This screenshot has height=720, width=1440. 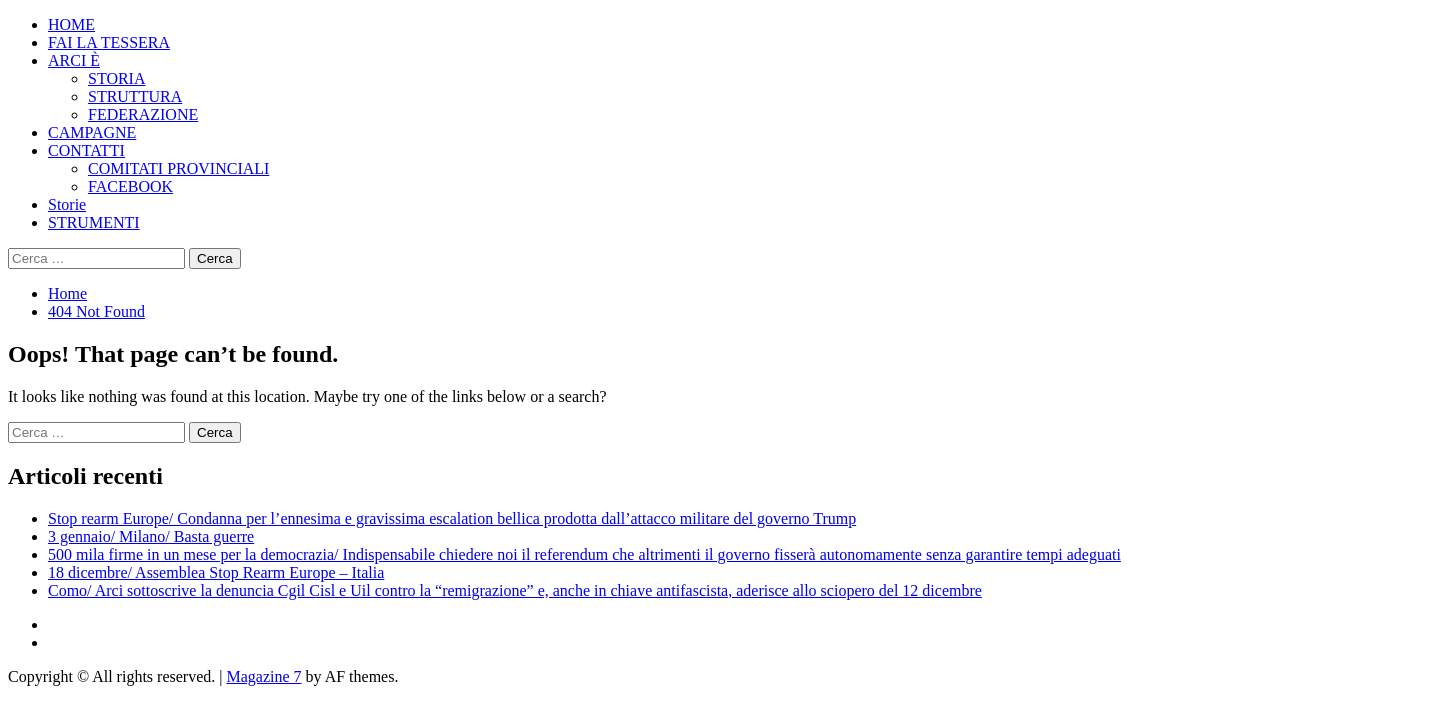 I want to click on STRUTTURA, so click(x=135, y=96).